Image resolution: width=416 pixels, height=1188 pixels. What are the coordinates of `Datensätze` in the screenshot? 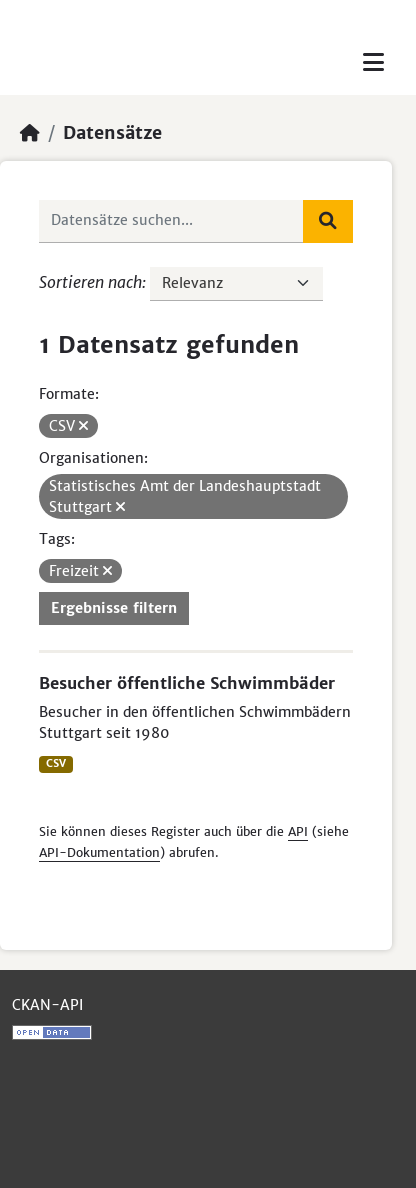 It's located at (112, 133).